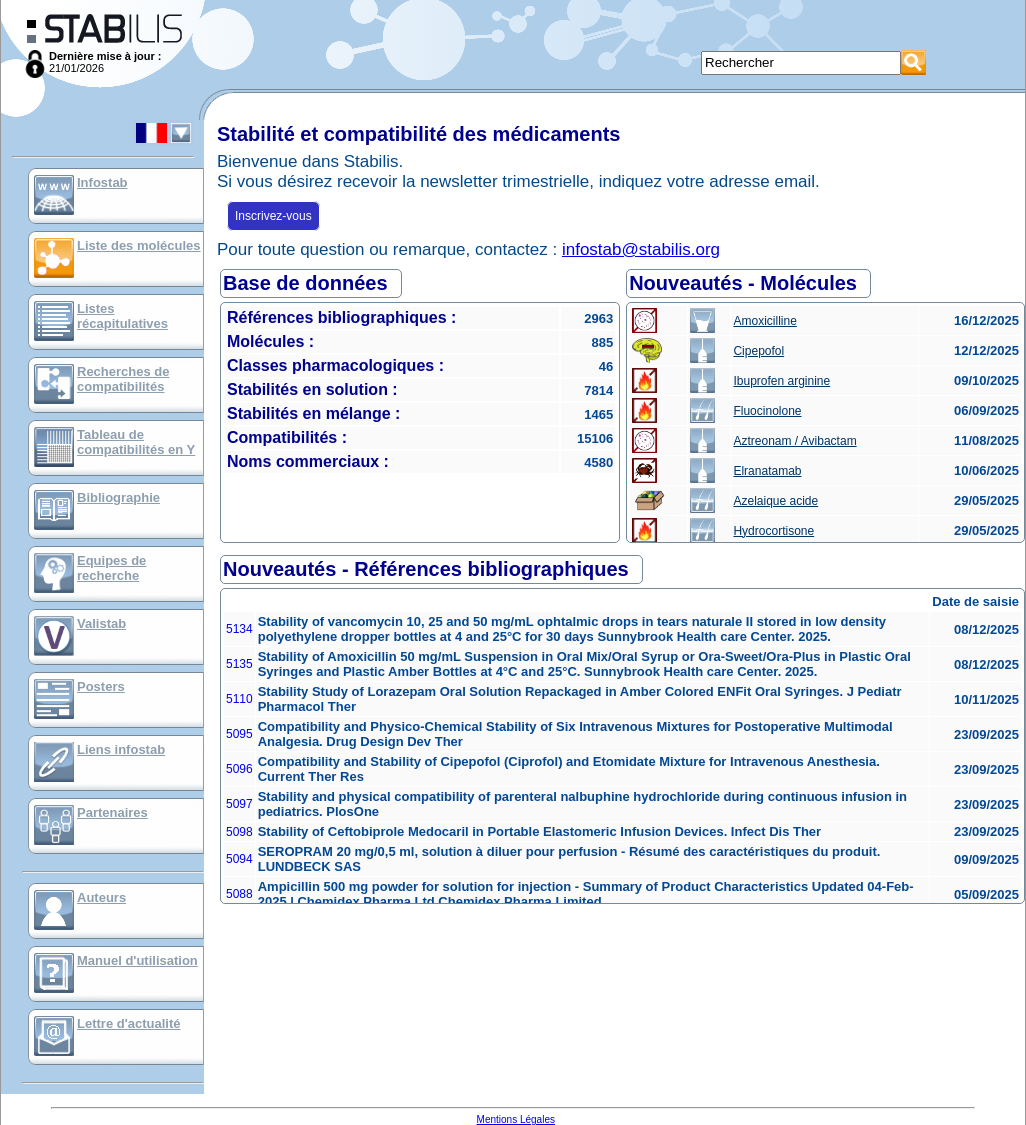  Describe the element at coordinates (775, 501) in the screenshot. I see `Azelaique acide` at that location.